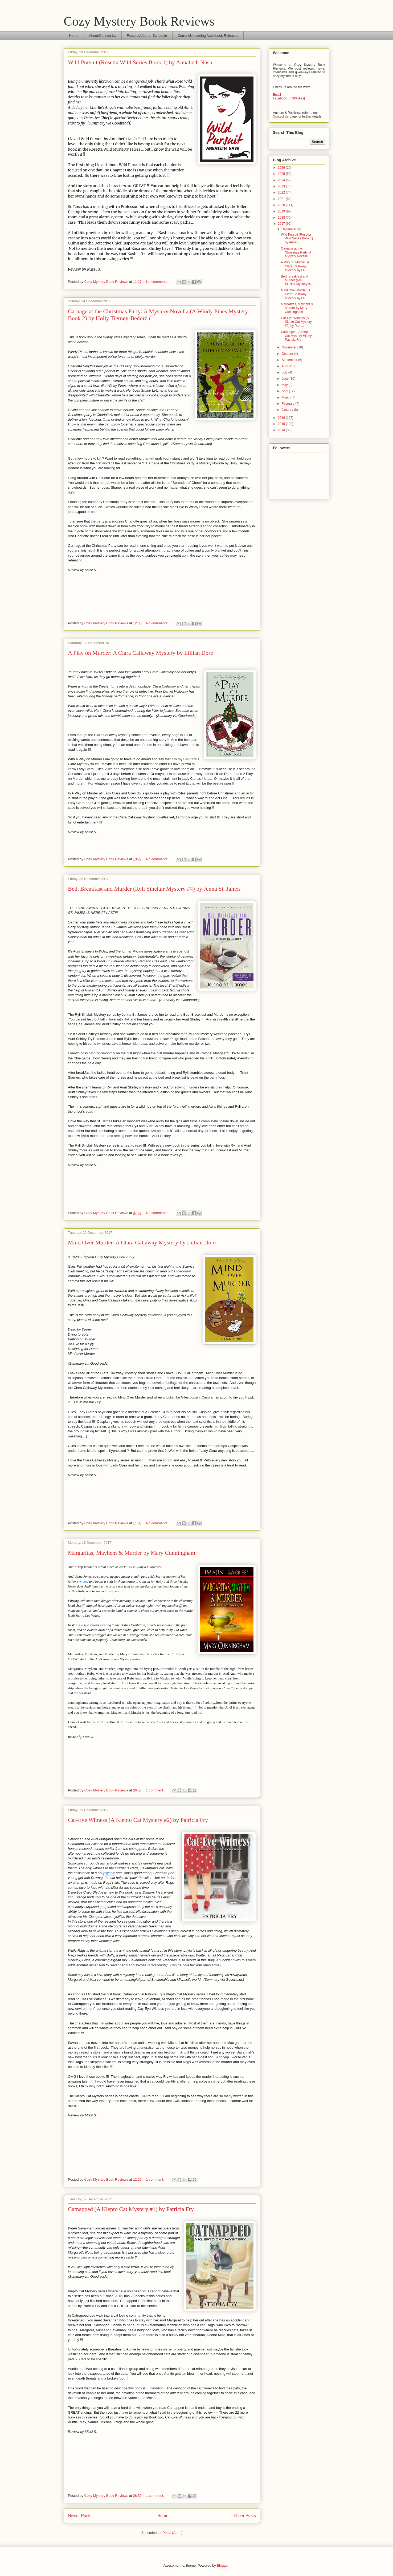 This screenshot has width=393, height=2576. What do you see at coordinates (142, 1242) in the screenshot?
I see `Mind Over Murder: A Clara Callaway Mystery by Lillian Dore` at bounding box center [142, 1242].